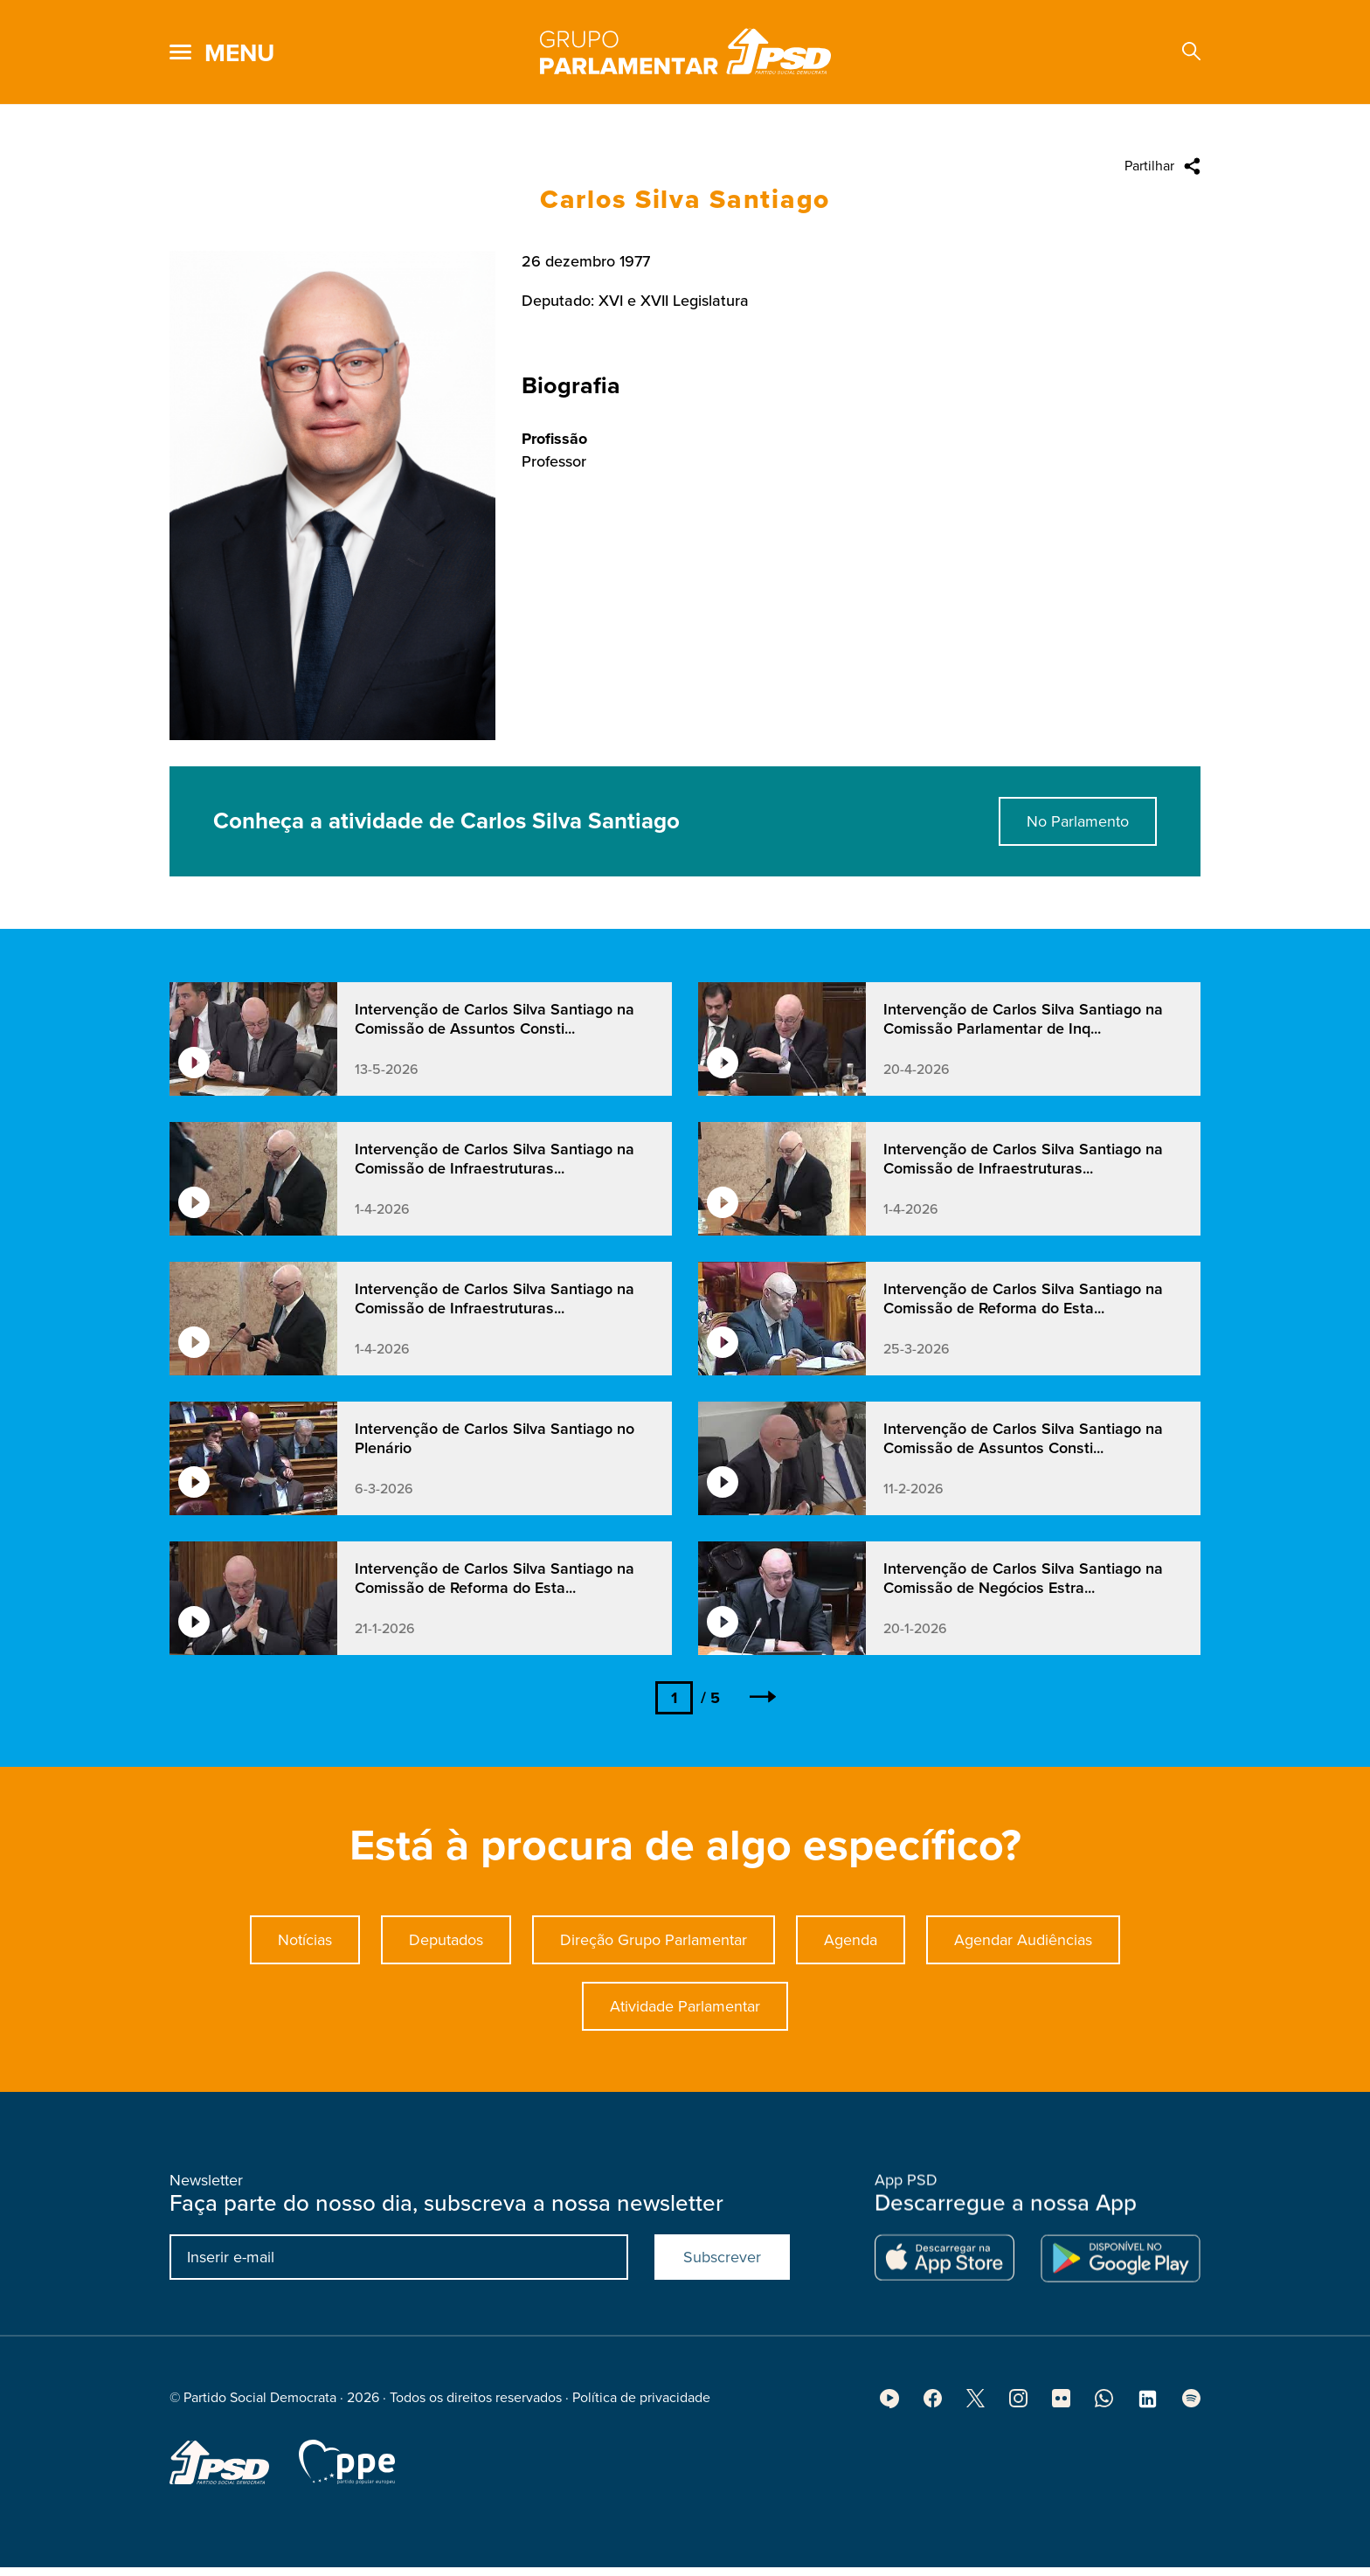  What do you see at coordinates (239, 53) in the screenshot?
I see `menu` at bounding box center [239, 53].